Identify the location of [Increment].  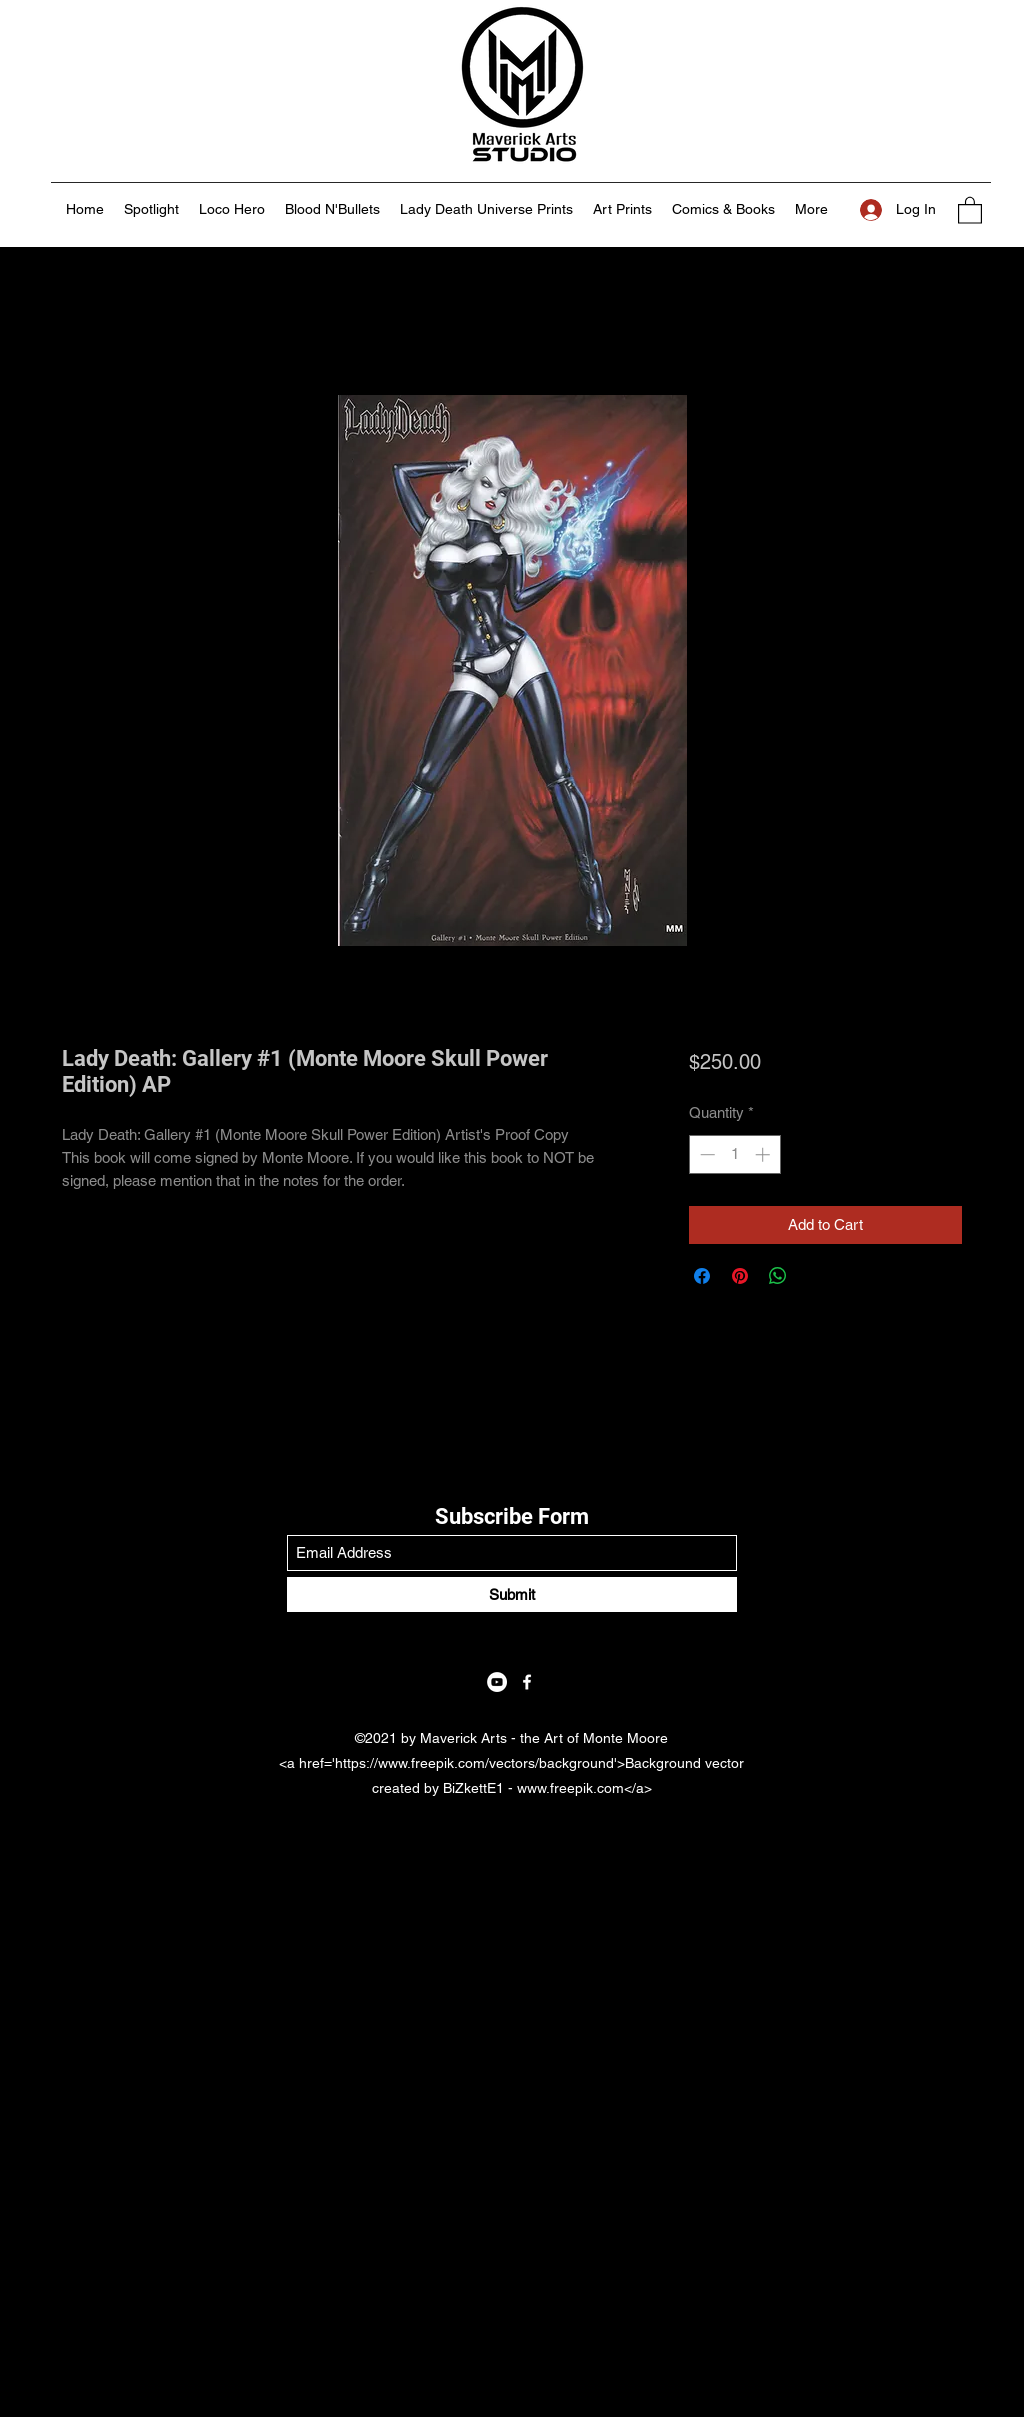
(764, 1154).